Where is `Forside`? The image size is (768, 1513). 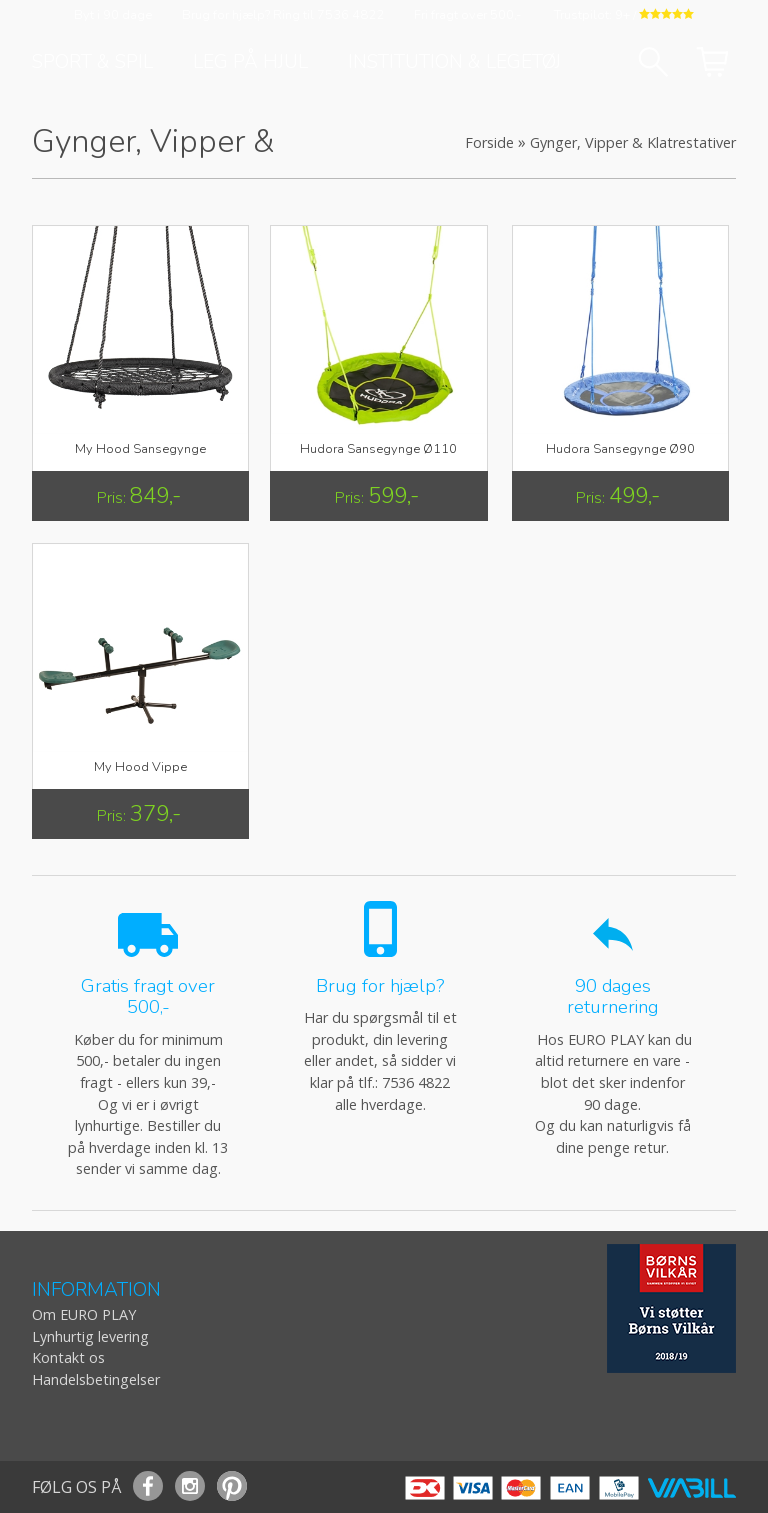
Forside is located at coordinates (489, 142).